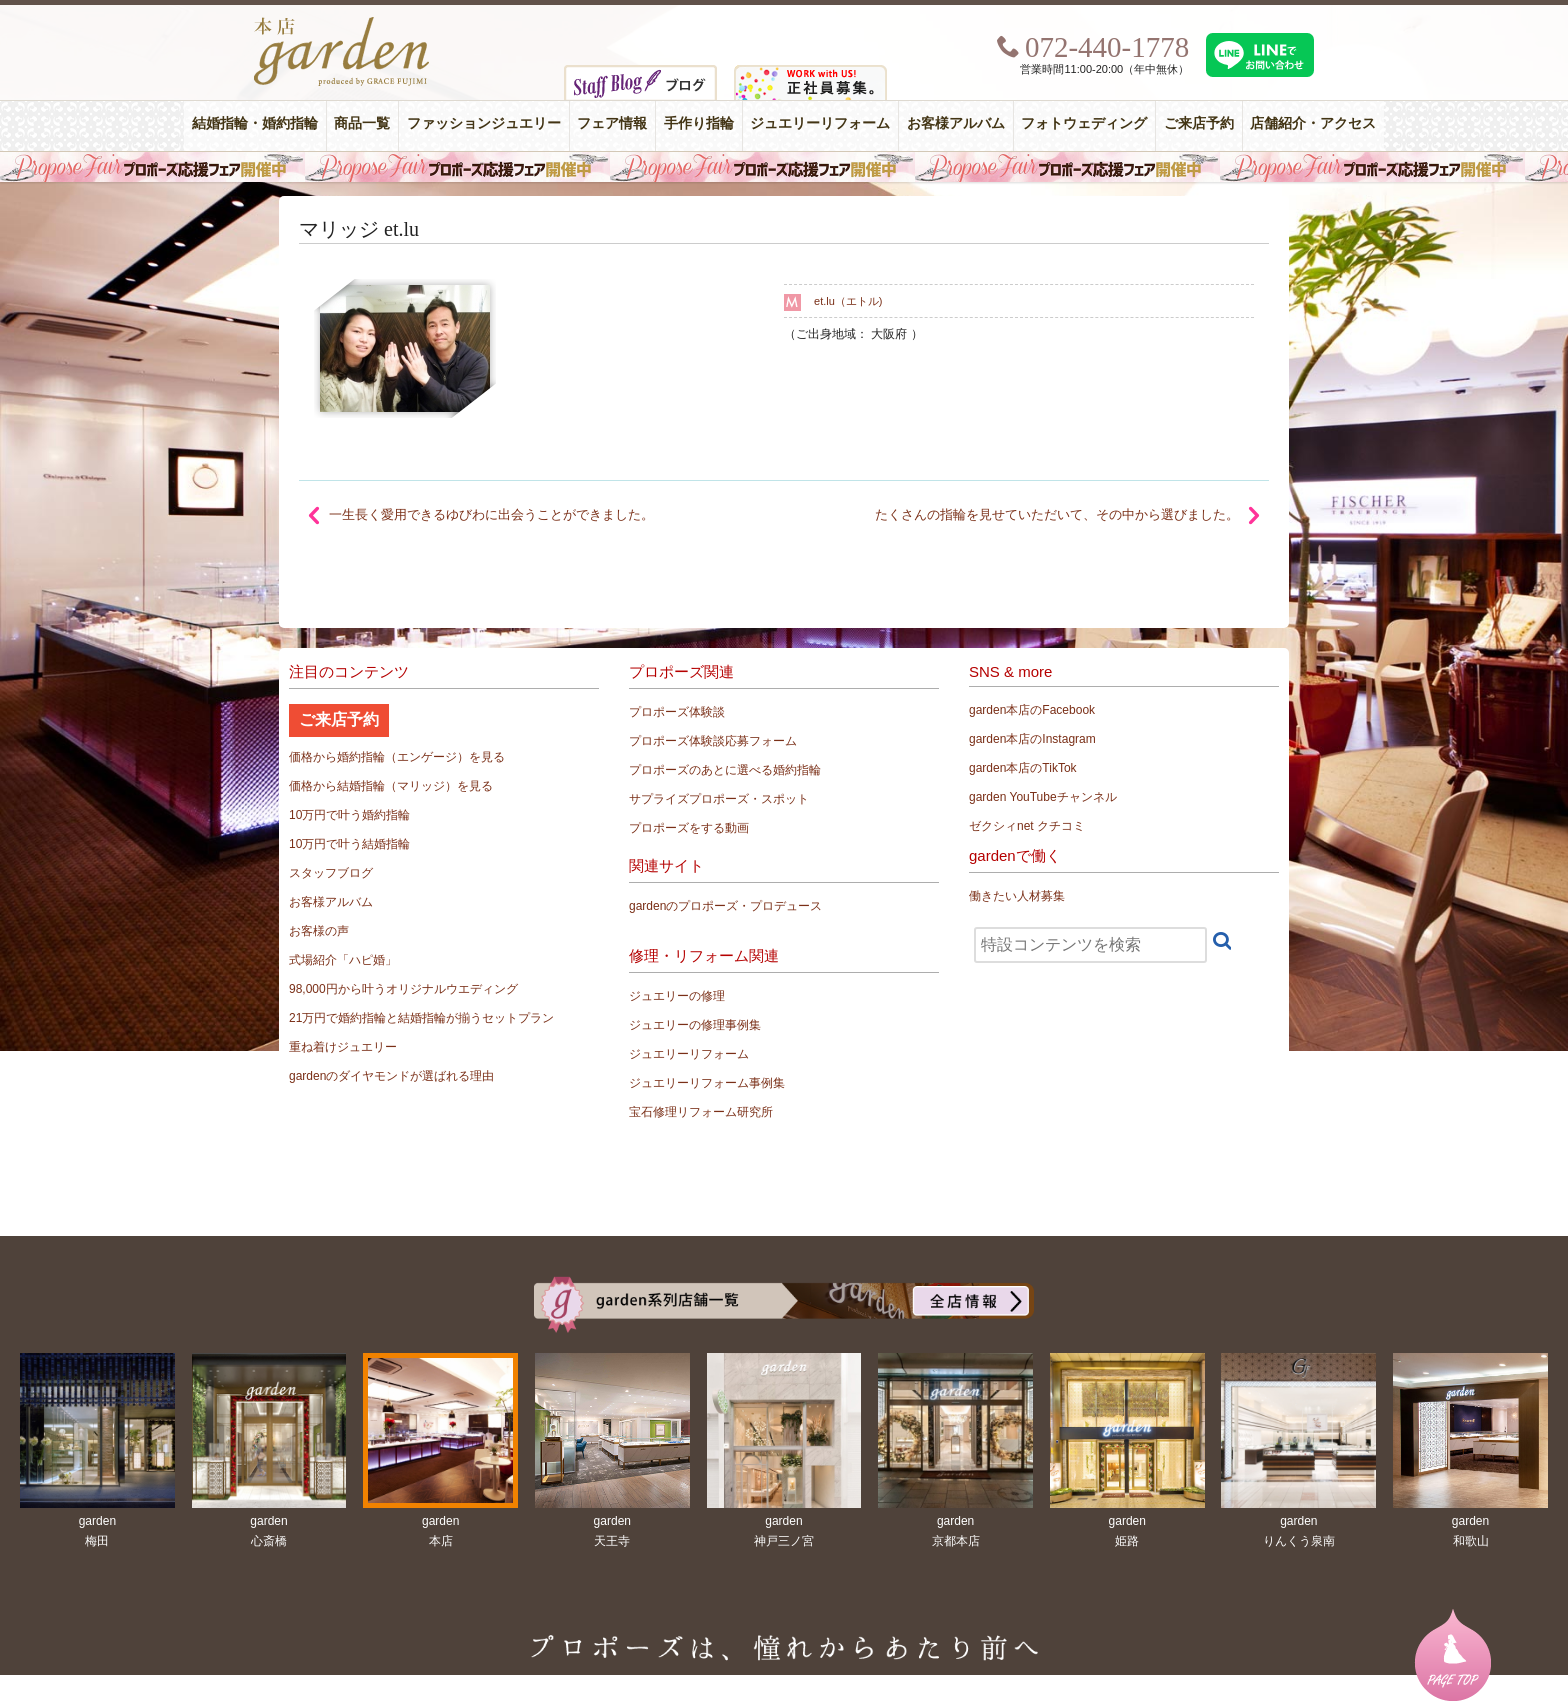 The width and height of the screenshot is (1568, 1705). What do you see at coordinates (725, 770) in the screenshot?
I see `プロポーズのあとに選べる婚約指輪` at bounding box center [725, 770].